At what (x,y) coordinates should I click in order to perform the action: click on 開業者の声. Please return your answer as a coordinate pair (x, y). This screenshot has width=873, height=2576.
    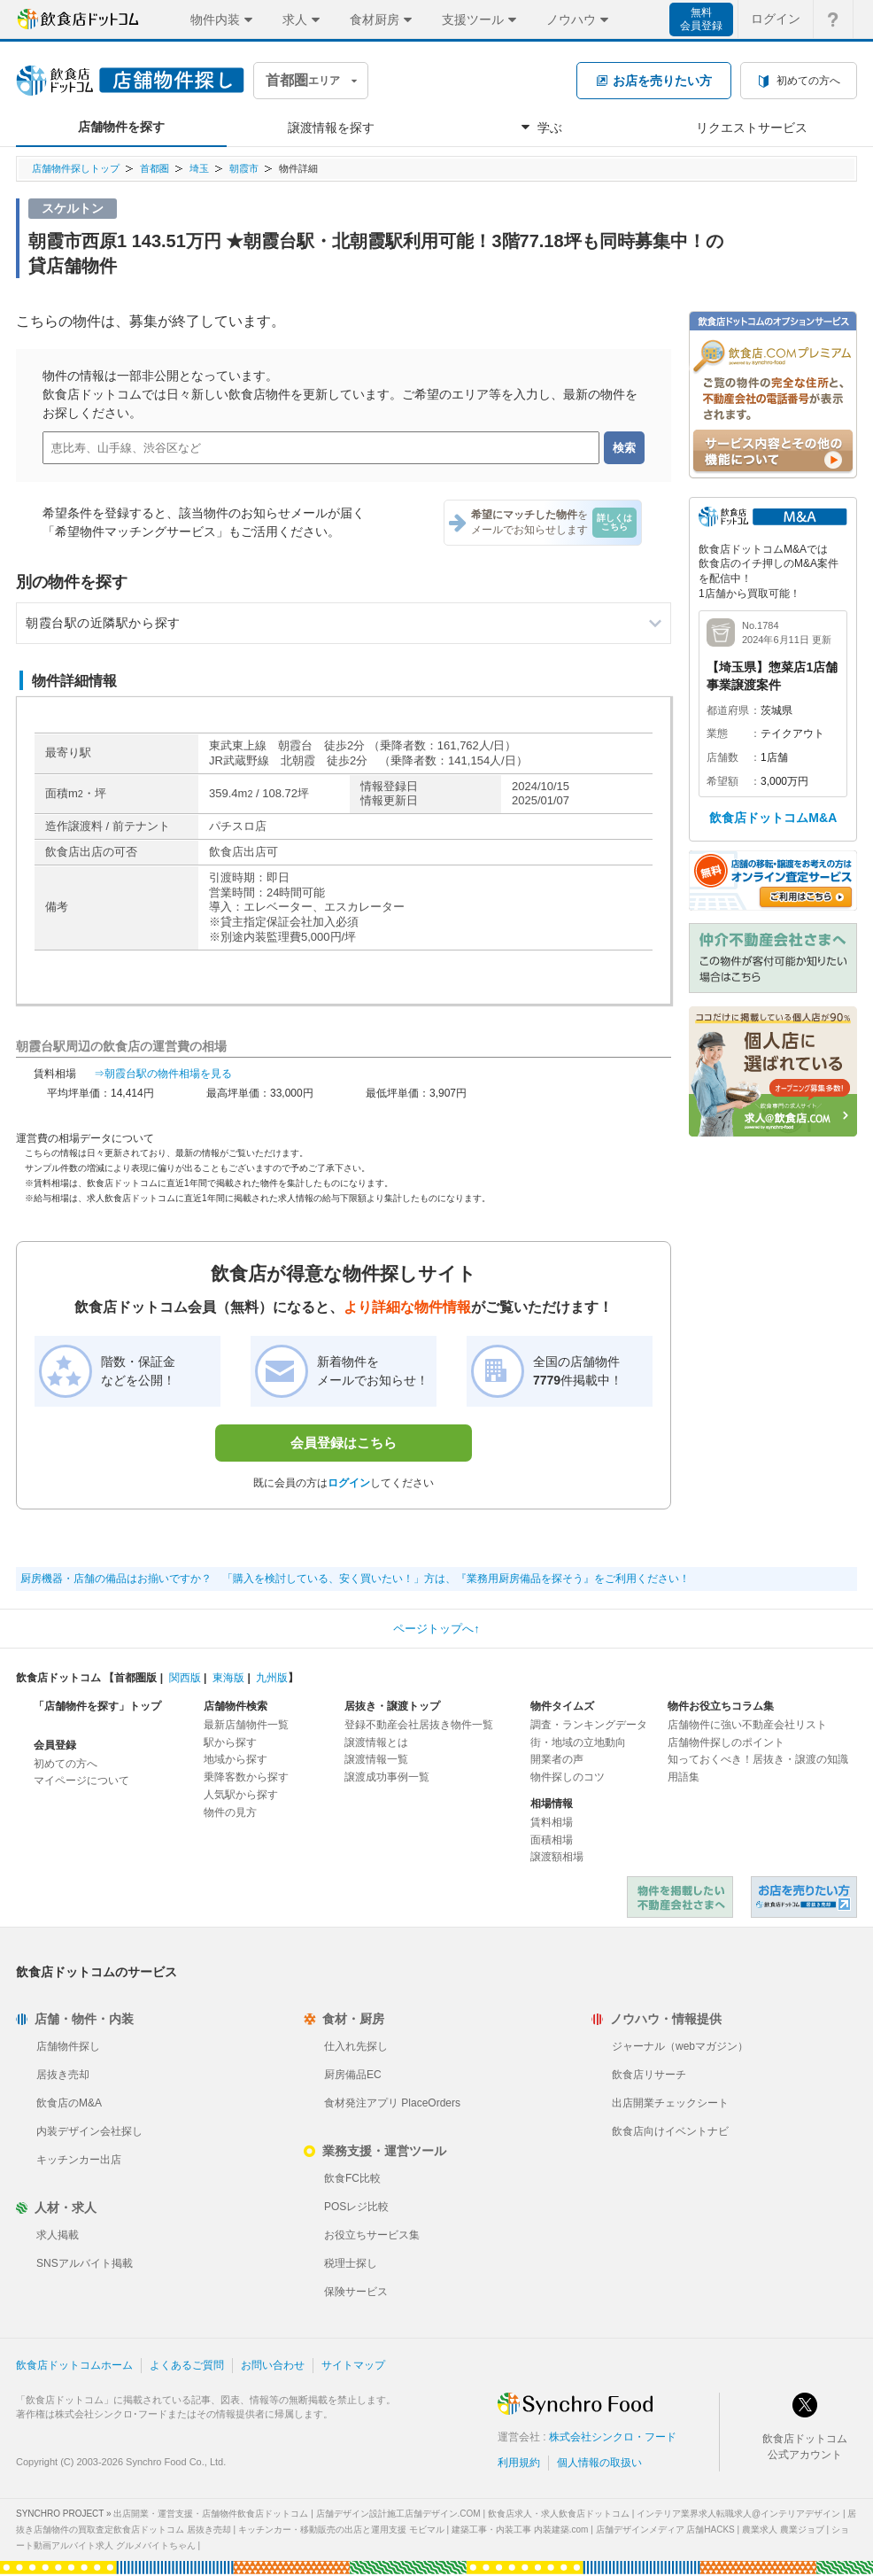
    Looking at the image, I should click on (556, 1759).